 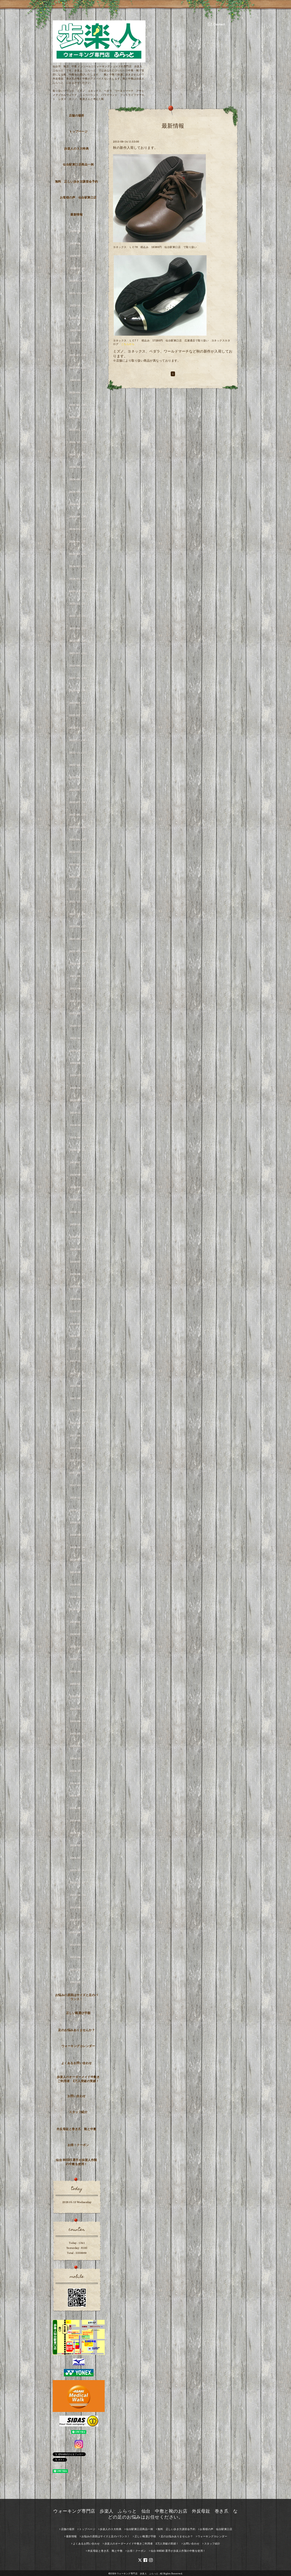 What do you see at coordinates (78, 1286) in the screenshot?
I see `2018-05（1）` at bounding box center [78, 1286].